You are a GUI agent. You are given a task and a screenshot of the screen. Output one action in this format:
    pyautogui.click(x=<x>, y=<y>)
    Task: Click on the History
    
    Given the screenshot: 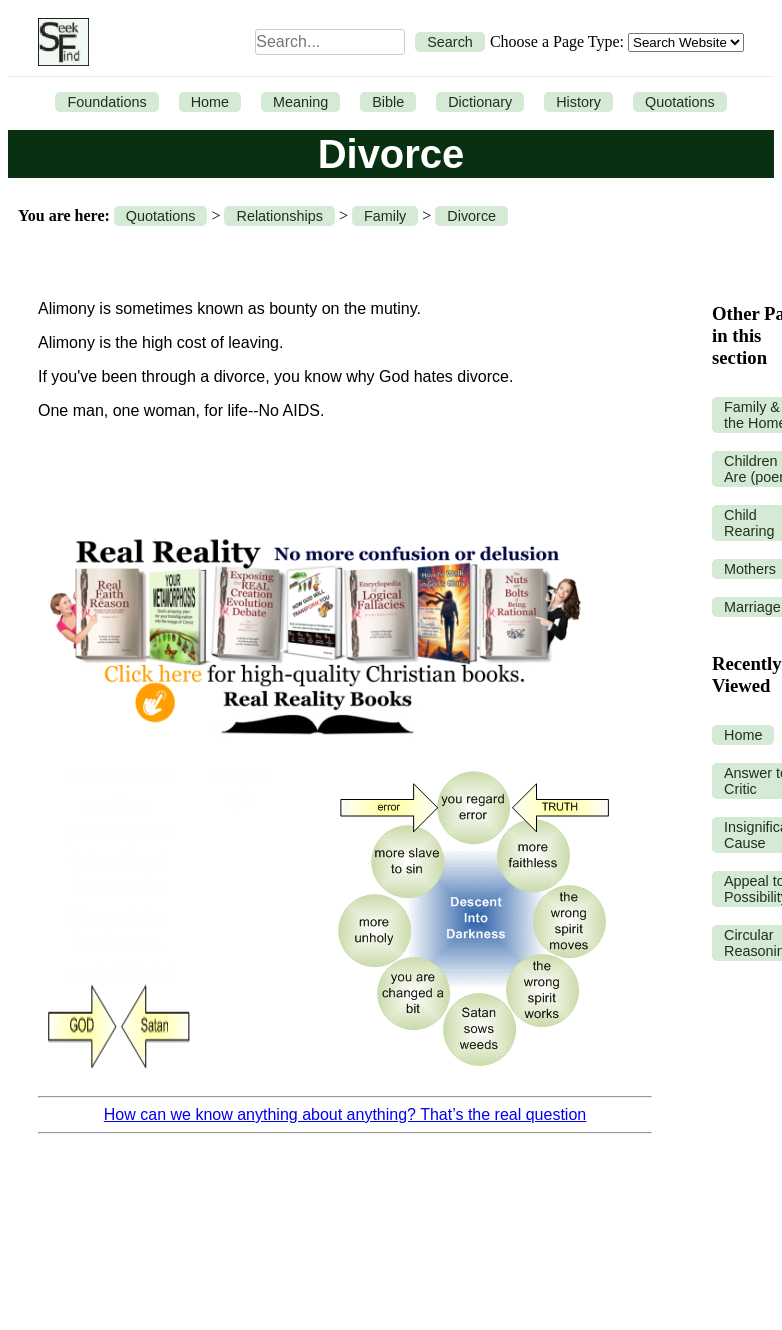 What is the action you would take?
    pyautogui.click(x=578, y=102)
    